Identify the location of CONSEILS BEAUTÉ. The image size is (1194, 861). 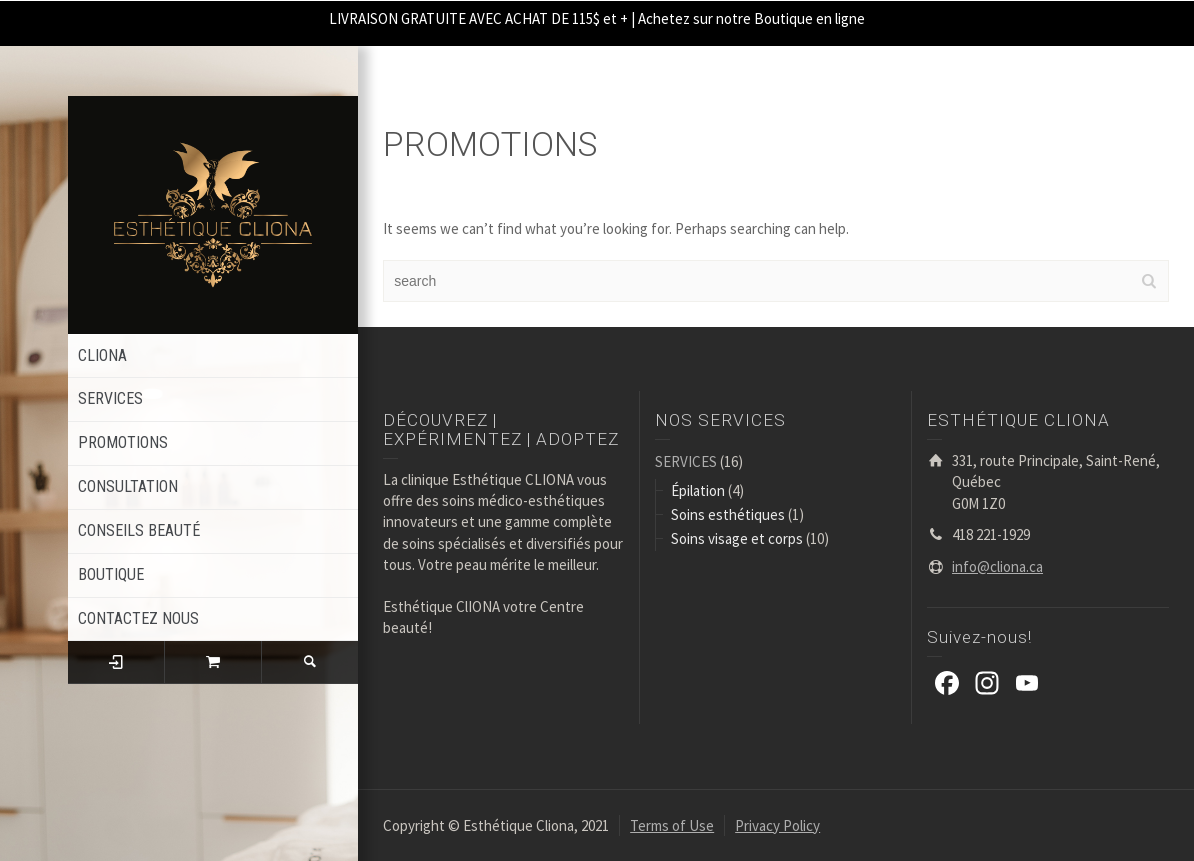
(139, 530).